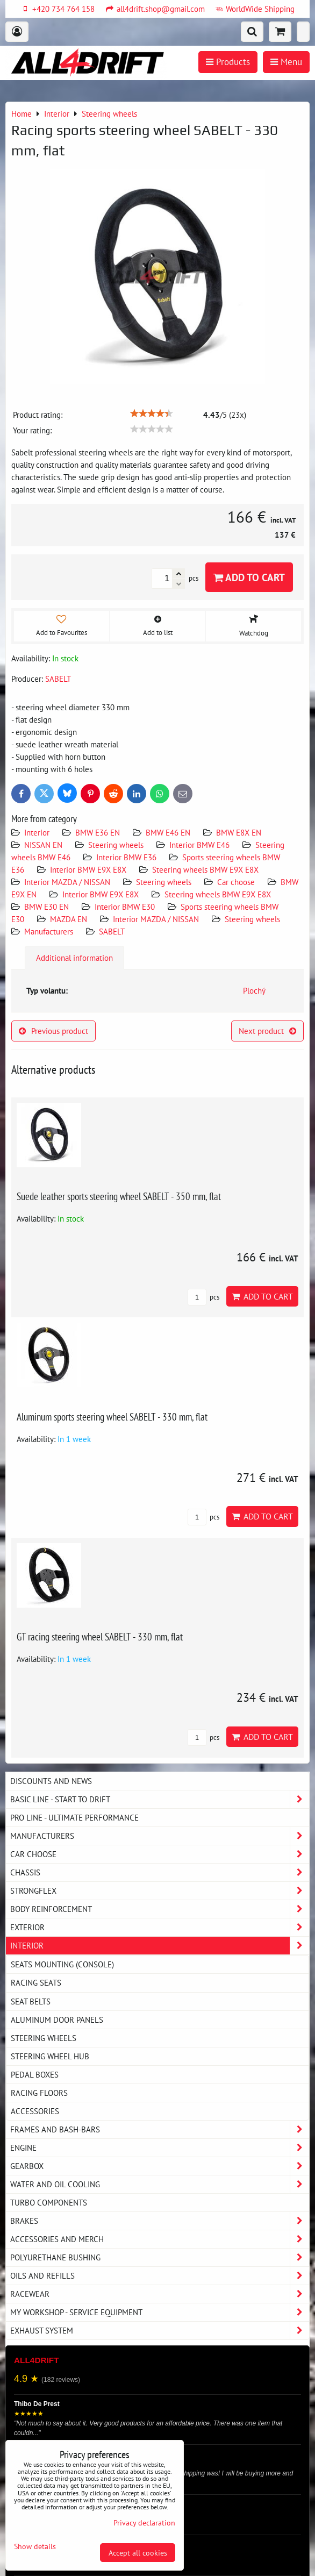 The width and height of the screenshot is (315, 2576). What do you see at coordinates (50, 2056) in the screenshot?
I see `Steering wheel hub` at bounding box center [50, 2056].